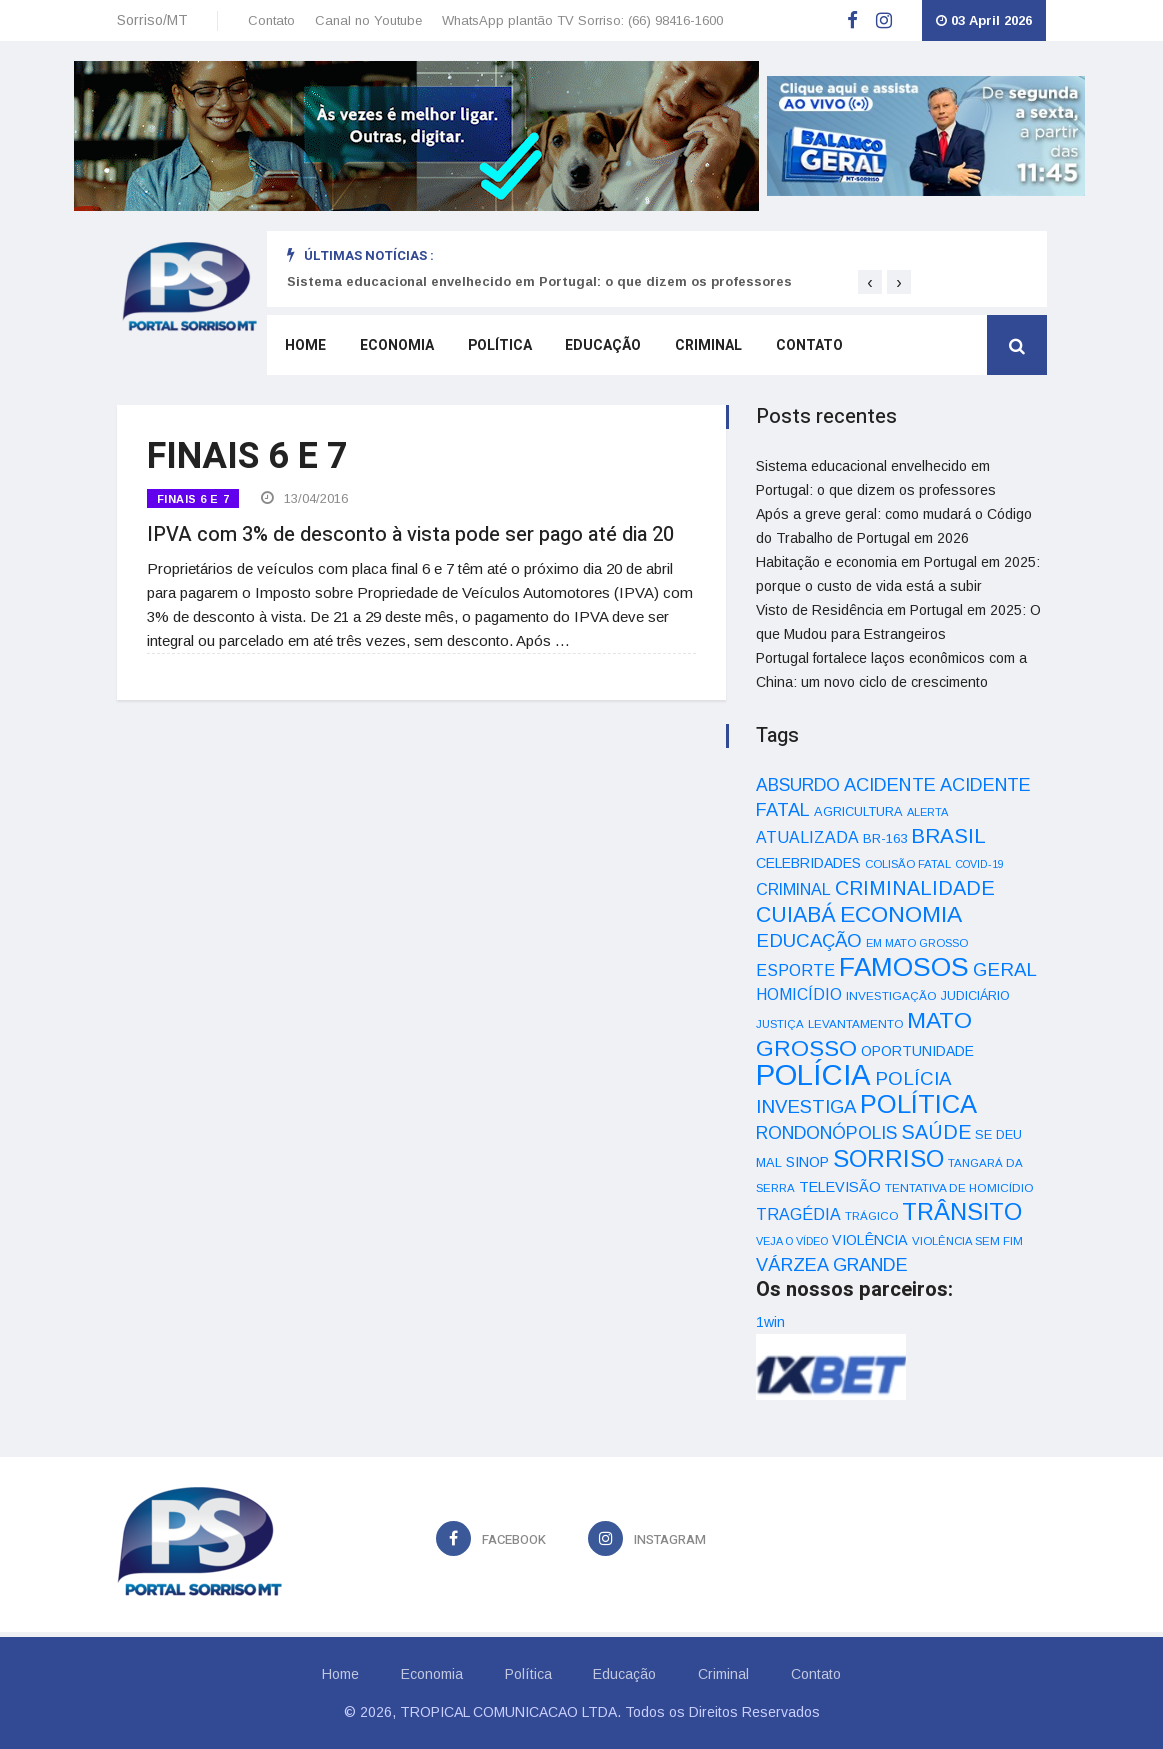  Describe the element at coordinates (948, 835) in the screenshot. I see `BRASIL [BRASIL (150 itens)]` at that location.